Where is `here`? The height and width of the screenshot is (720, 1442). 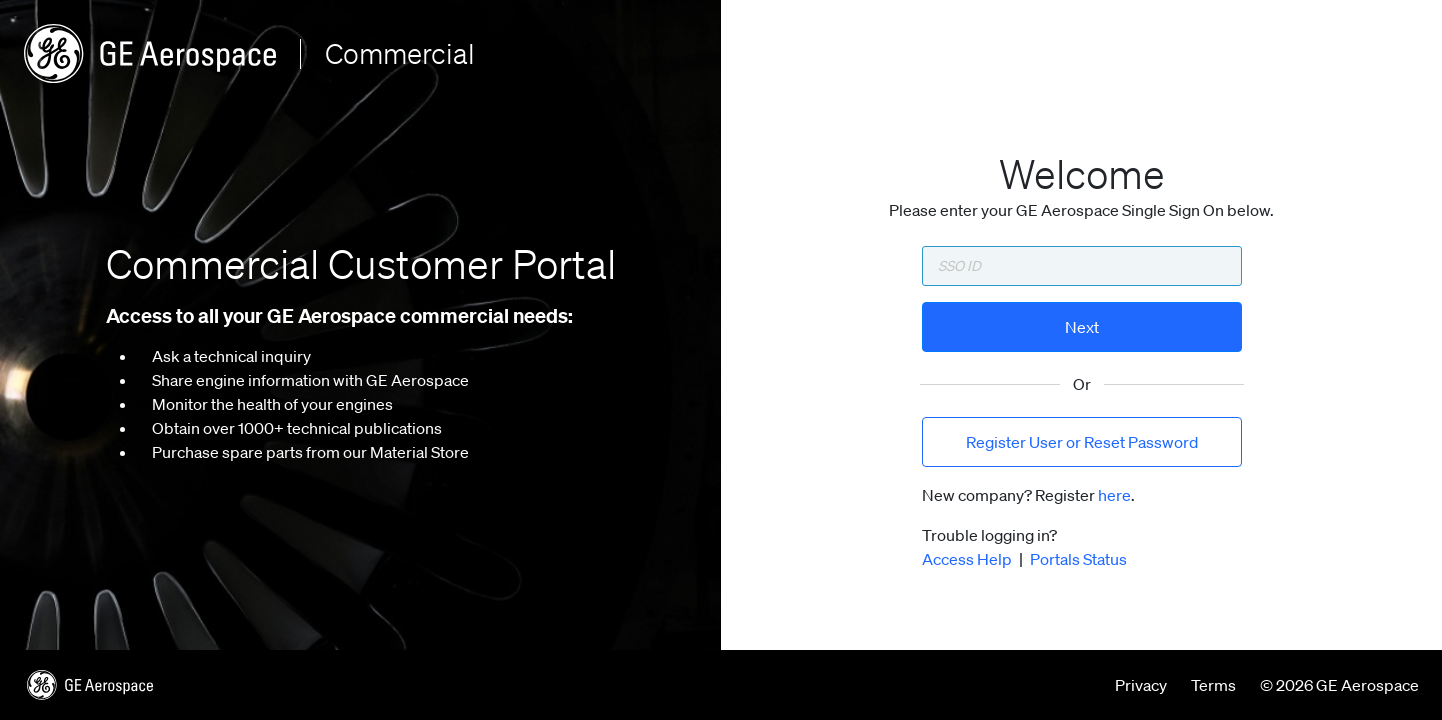
here is located at coordinates (1114, 495).